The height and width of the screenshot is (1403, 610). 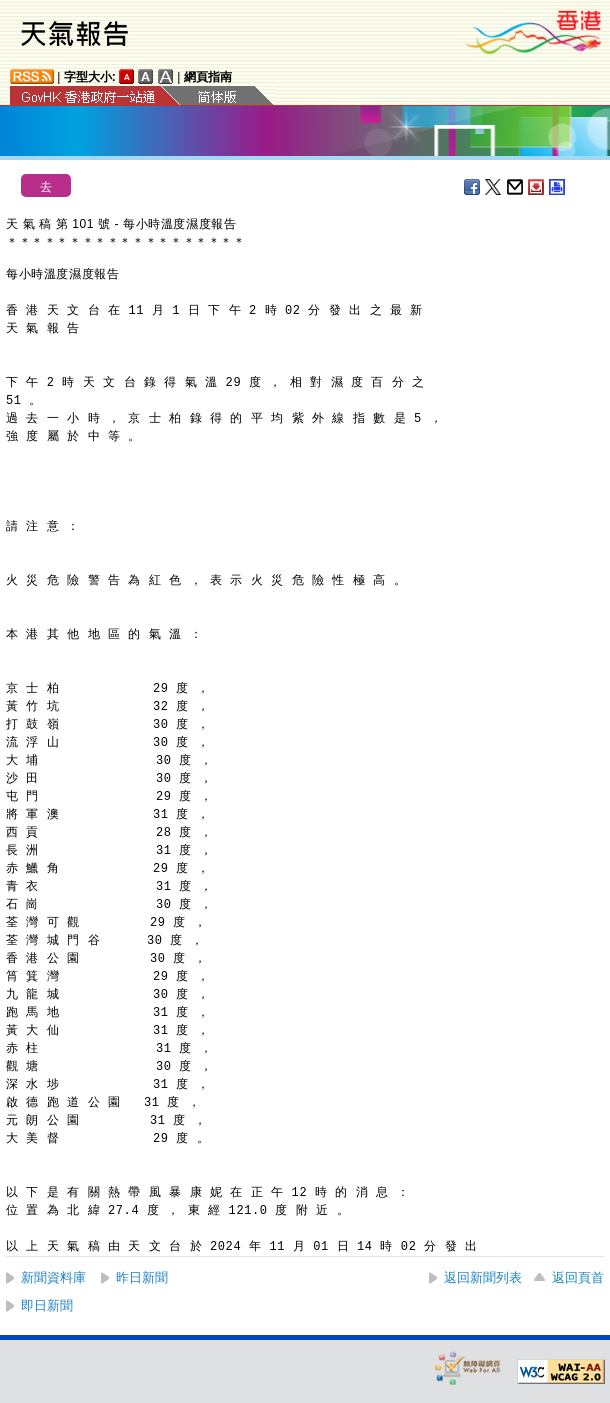 What do you see at coordinates (53, 1277) in the screenshot?
I see `新聞資料庫` at bounding box center [53, 1277].